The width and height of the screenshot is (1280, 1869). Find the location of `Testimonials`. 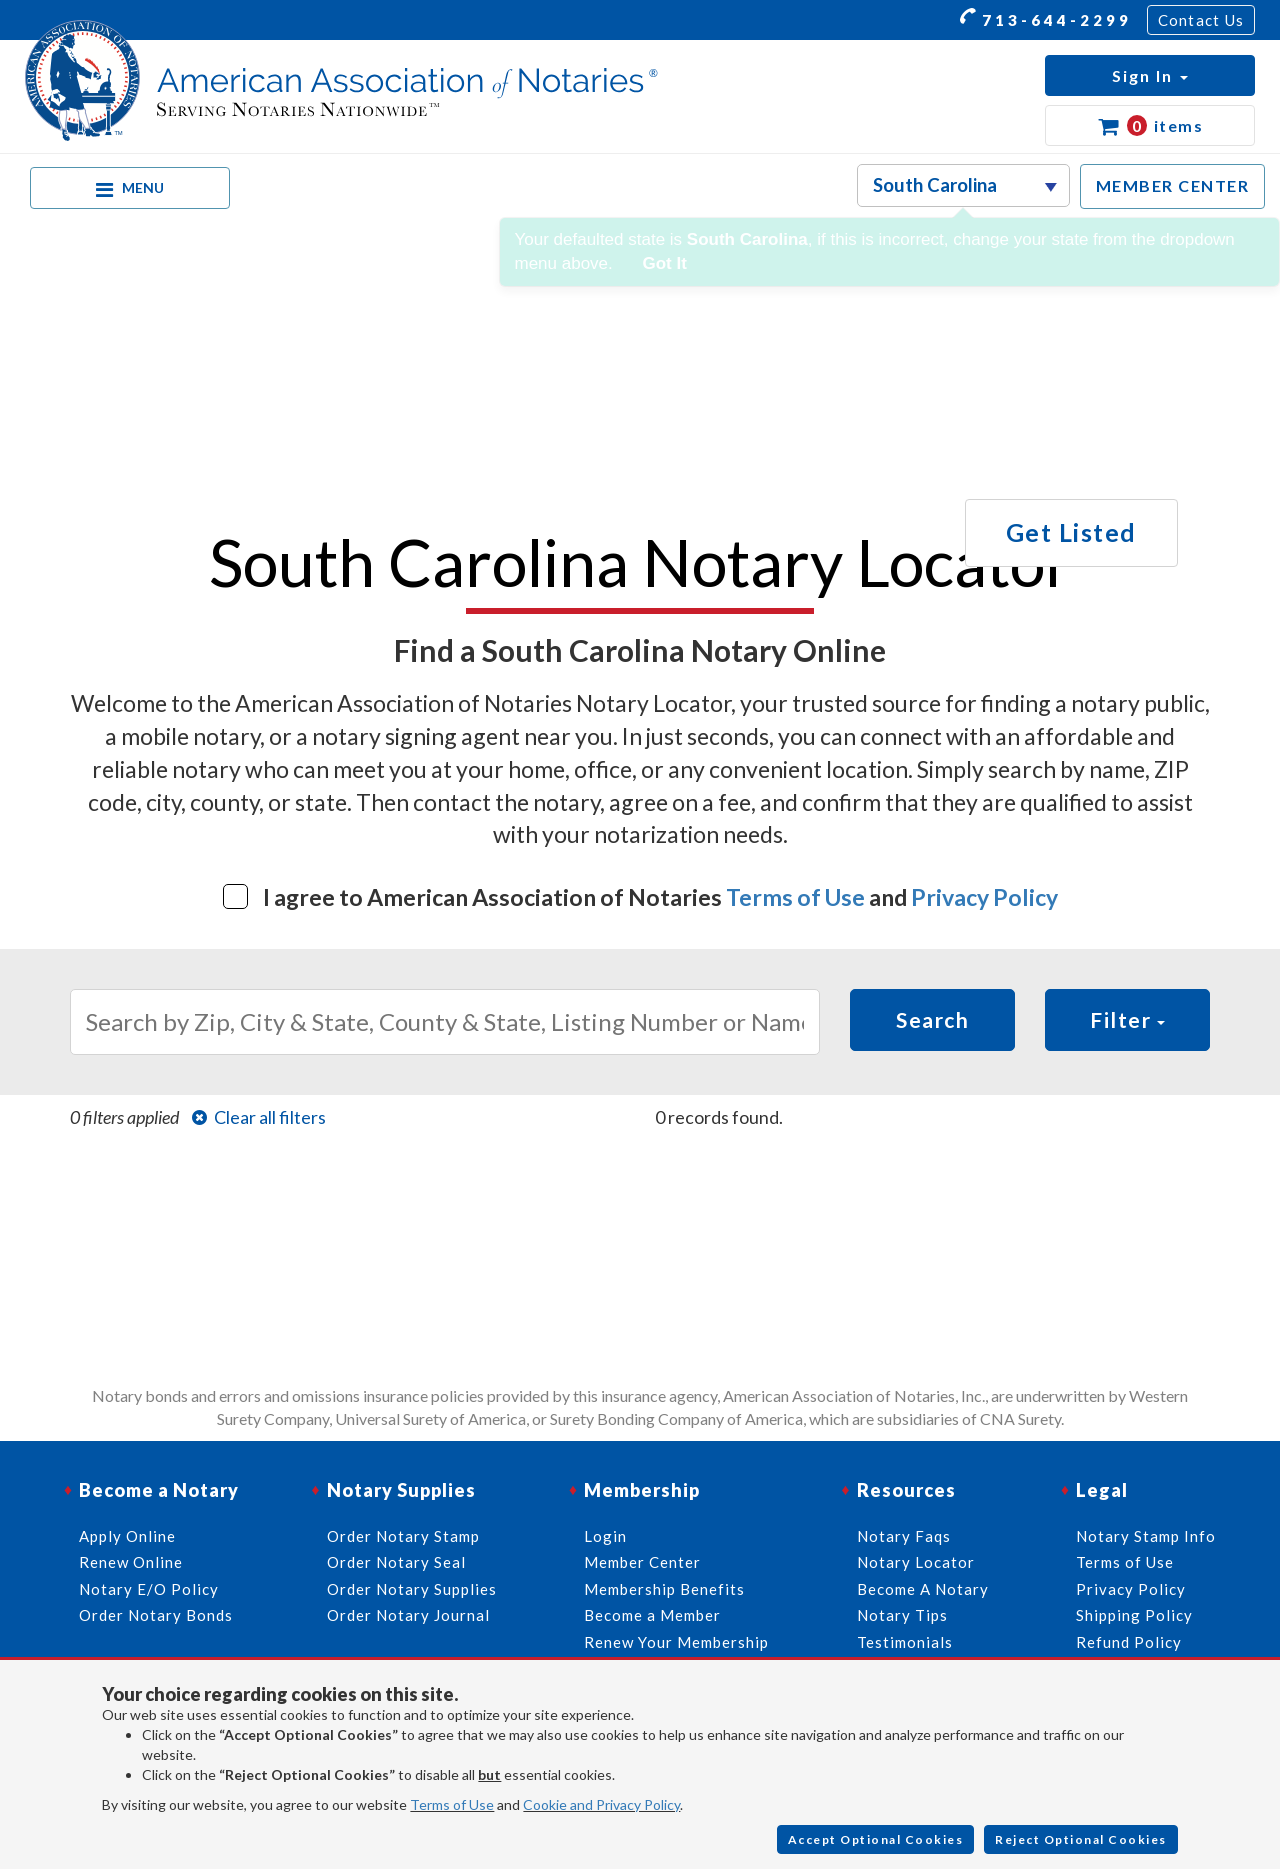

Testimonials is located at coordinates (905, 1642).